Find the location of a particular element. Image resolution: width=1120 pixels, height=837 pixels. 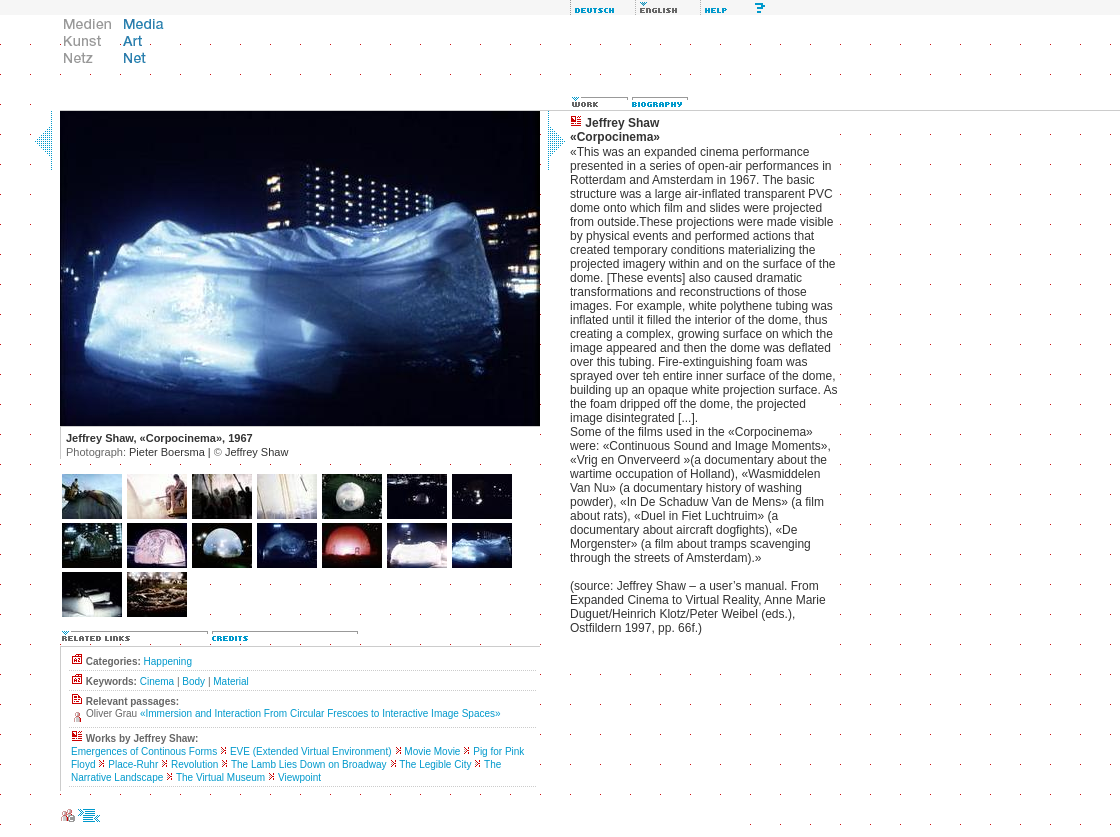

Body is located at coordinates (193, 681).